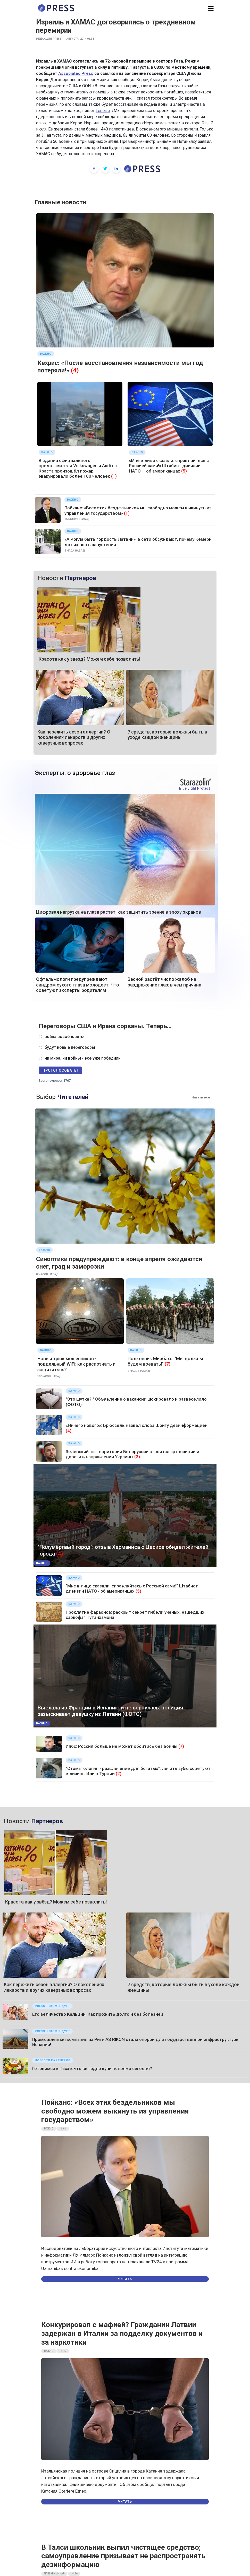 The width and height of the screenshot is (250, 2576). What do you see at coordinates (110, 1711) in the screenshot?
I see `Выехала из Франции в Испанию и не вернулась: полиция разыскивает девушку из Латвии (ФОТО)` at bounding box center [110, 1711].